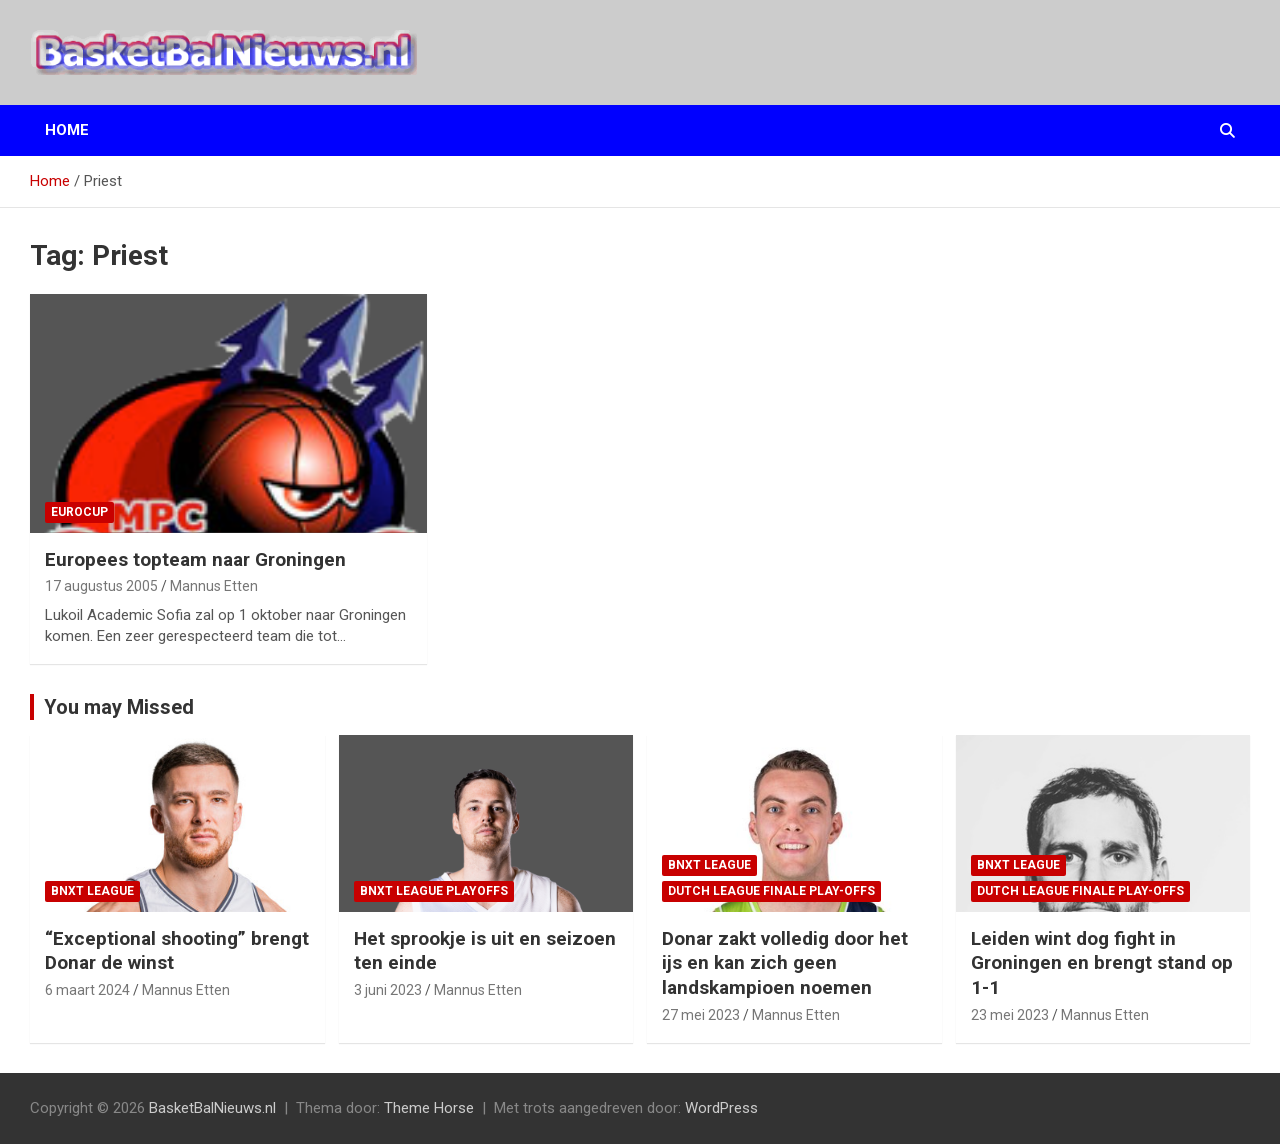  Describe the element at coordinates (87, 990) in the screenshot. I see `6 maart 2024` at that location.